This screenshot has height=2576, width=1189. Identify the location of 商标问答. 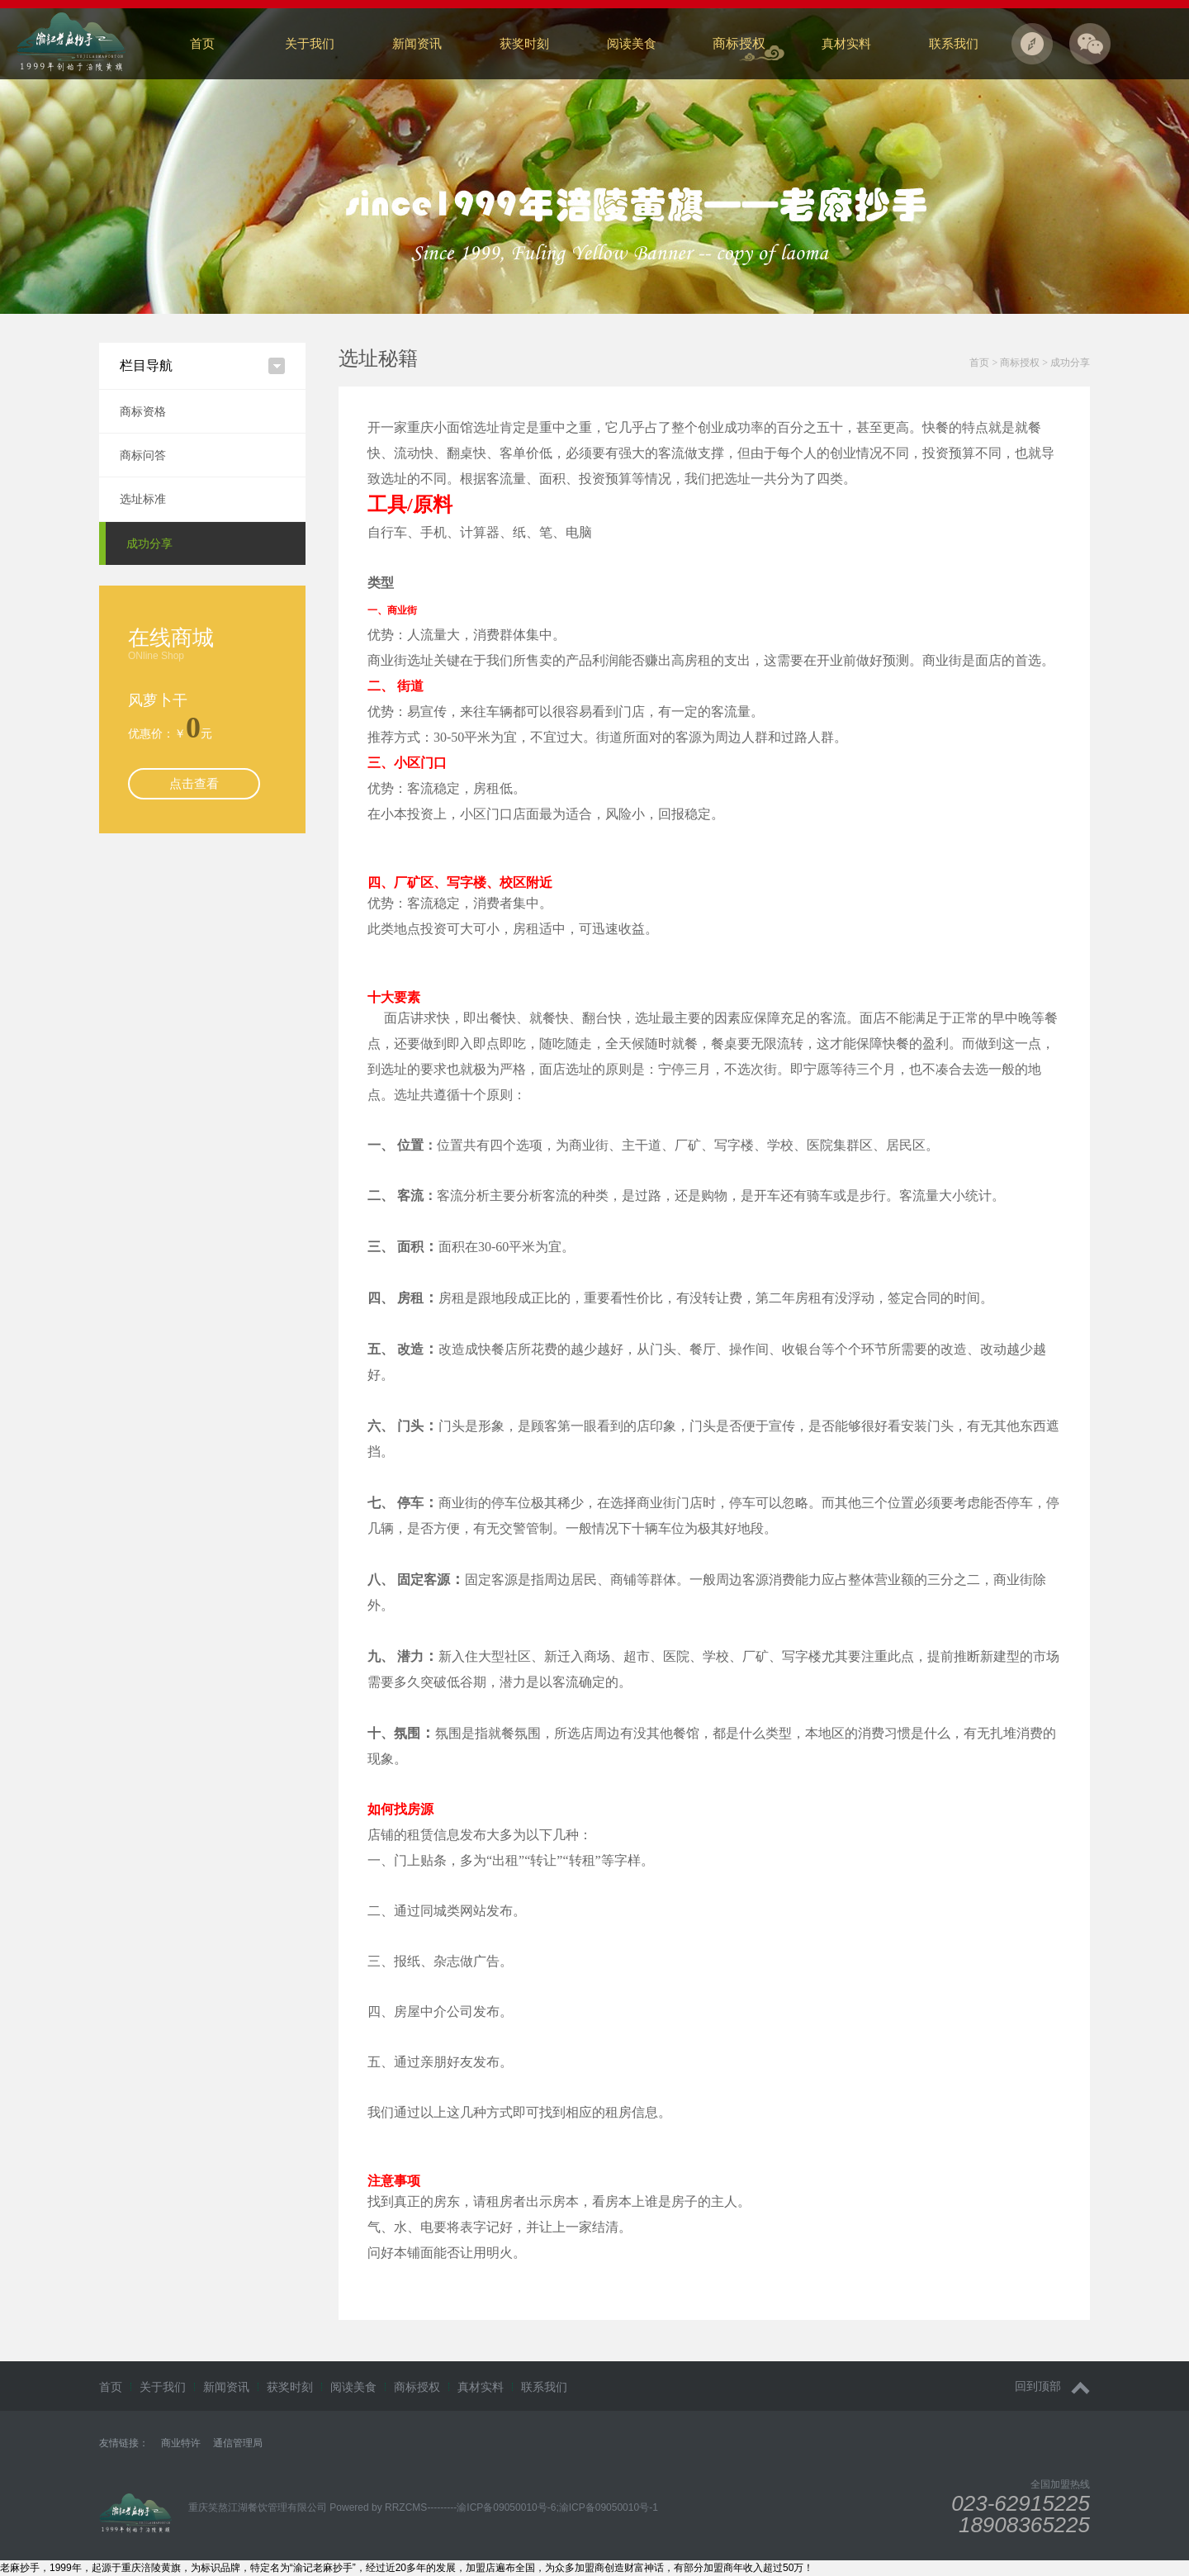
(143, 455).